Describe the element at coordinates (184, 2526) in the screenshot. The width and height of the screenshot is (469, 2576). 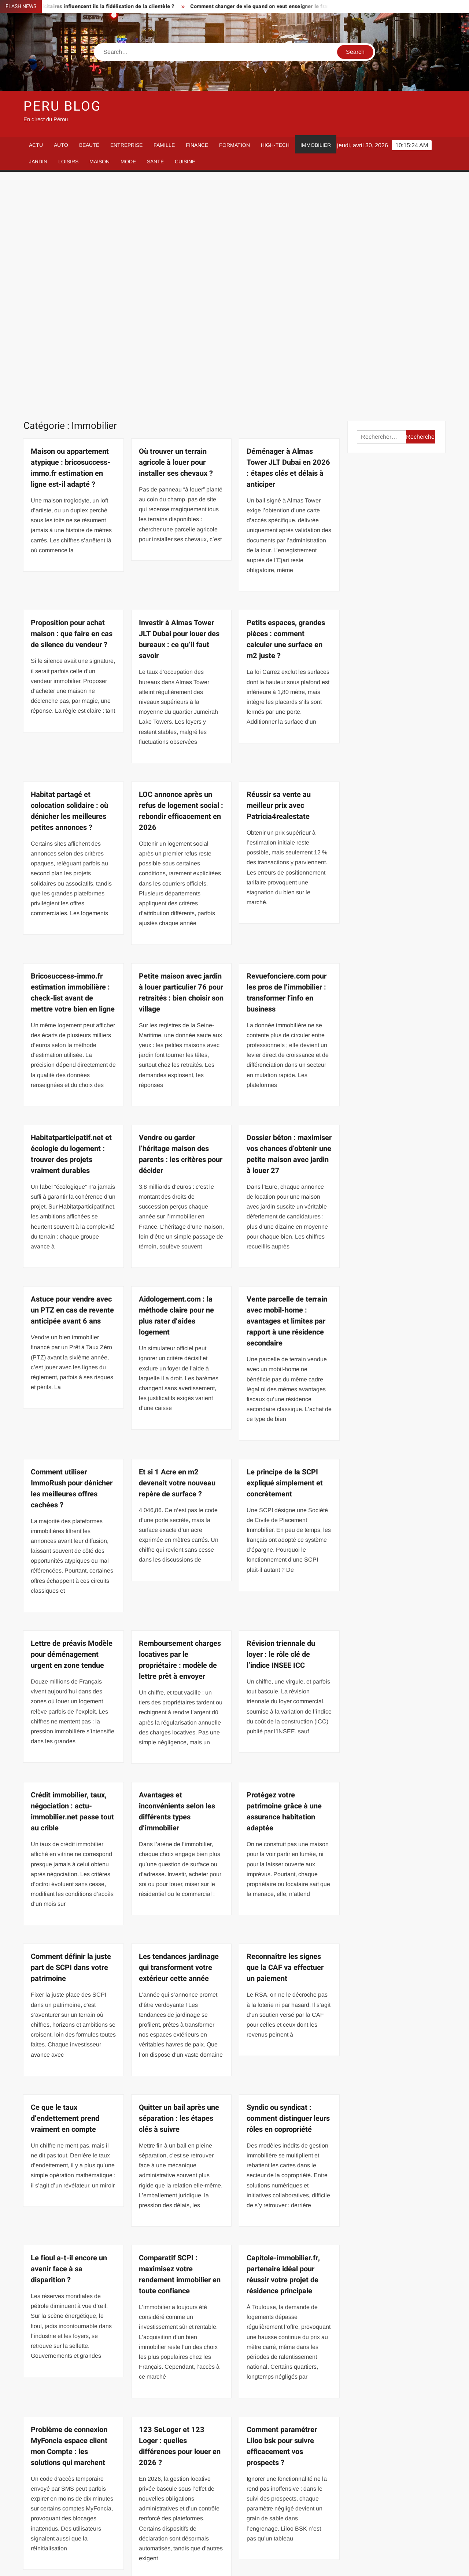
I see `65` at that location.